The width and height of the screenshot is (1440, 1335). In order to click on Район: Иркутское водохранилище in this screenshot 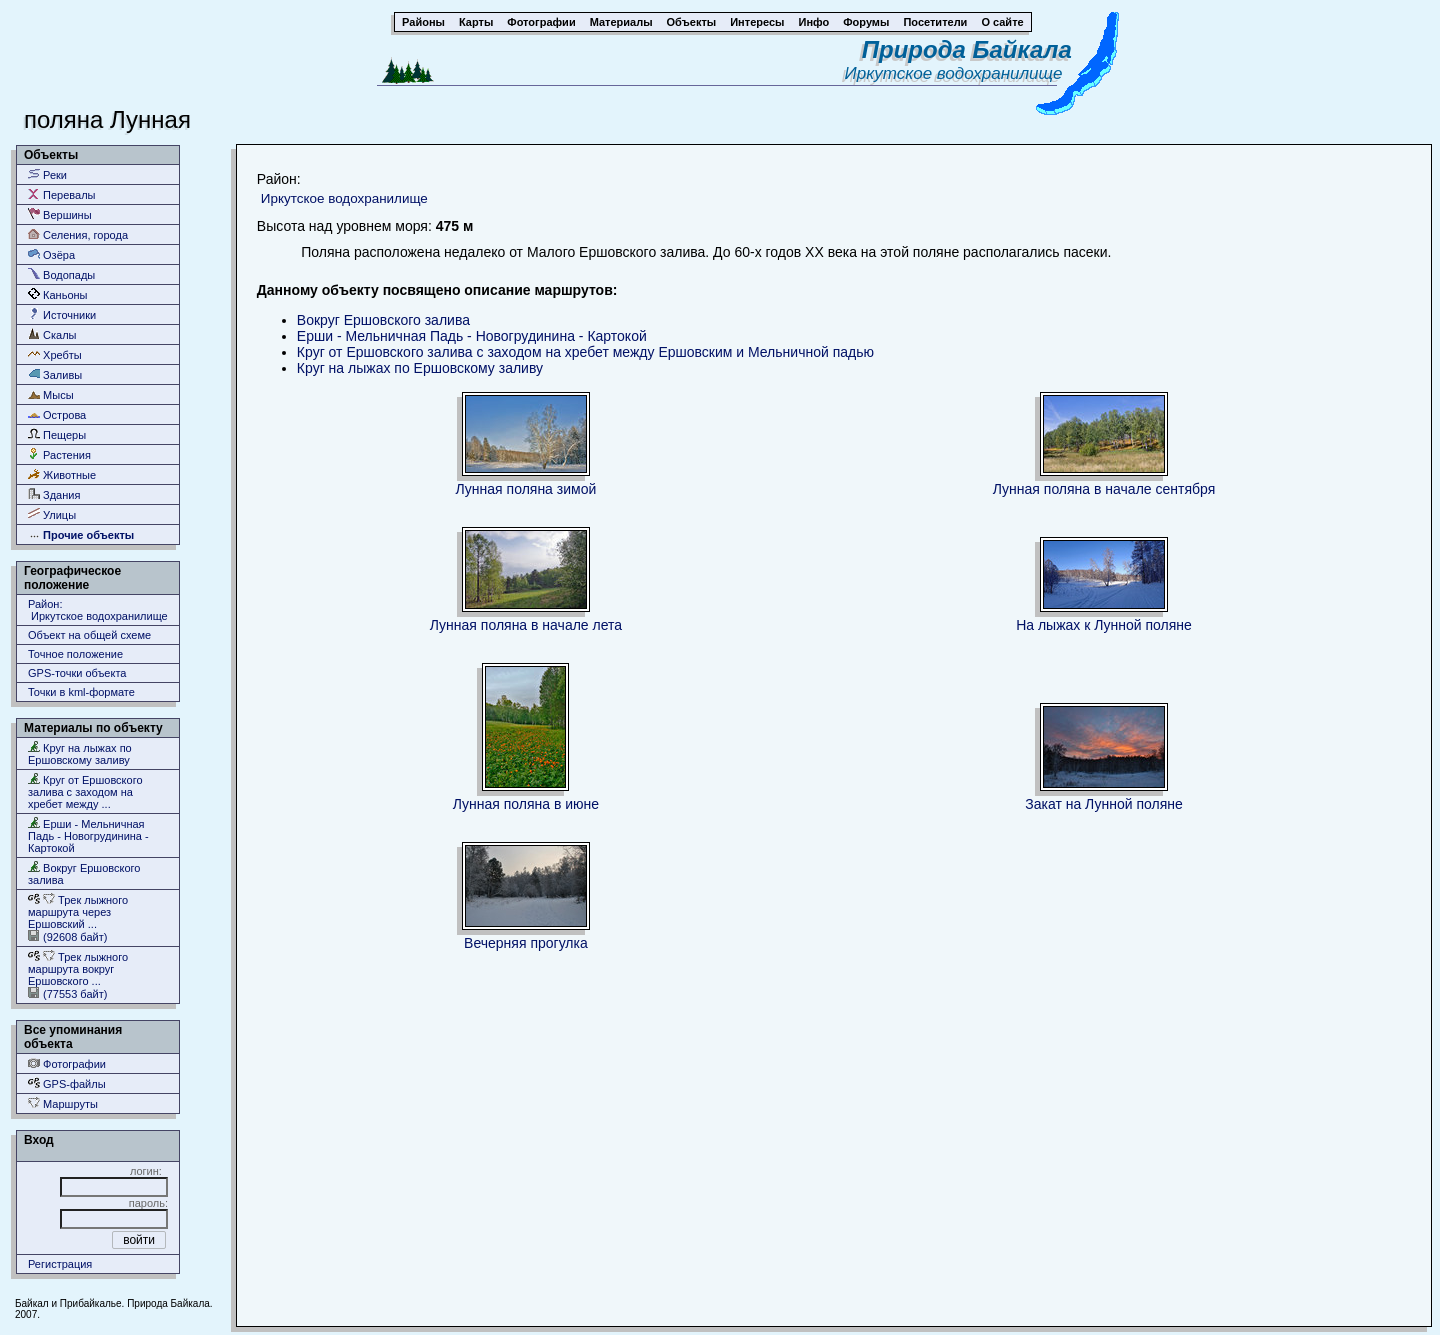, I will do `click(98, 610)`.